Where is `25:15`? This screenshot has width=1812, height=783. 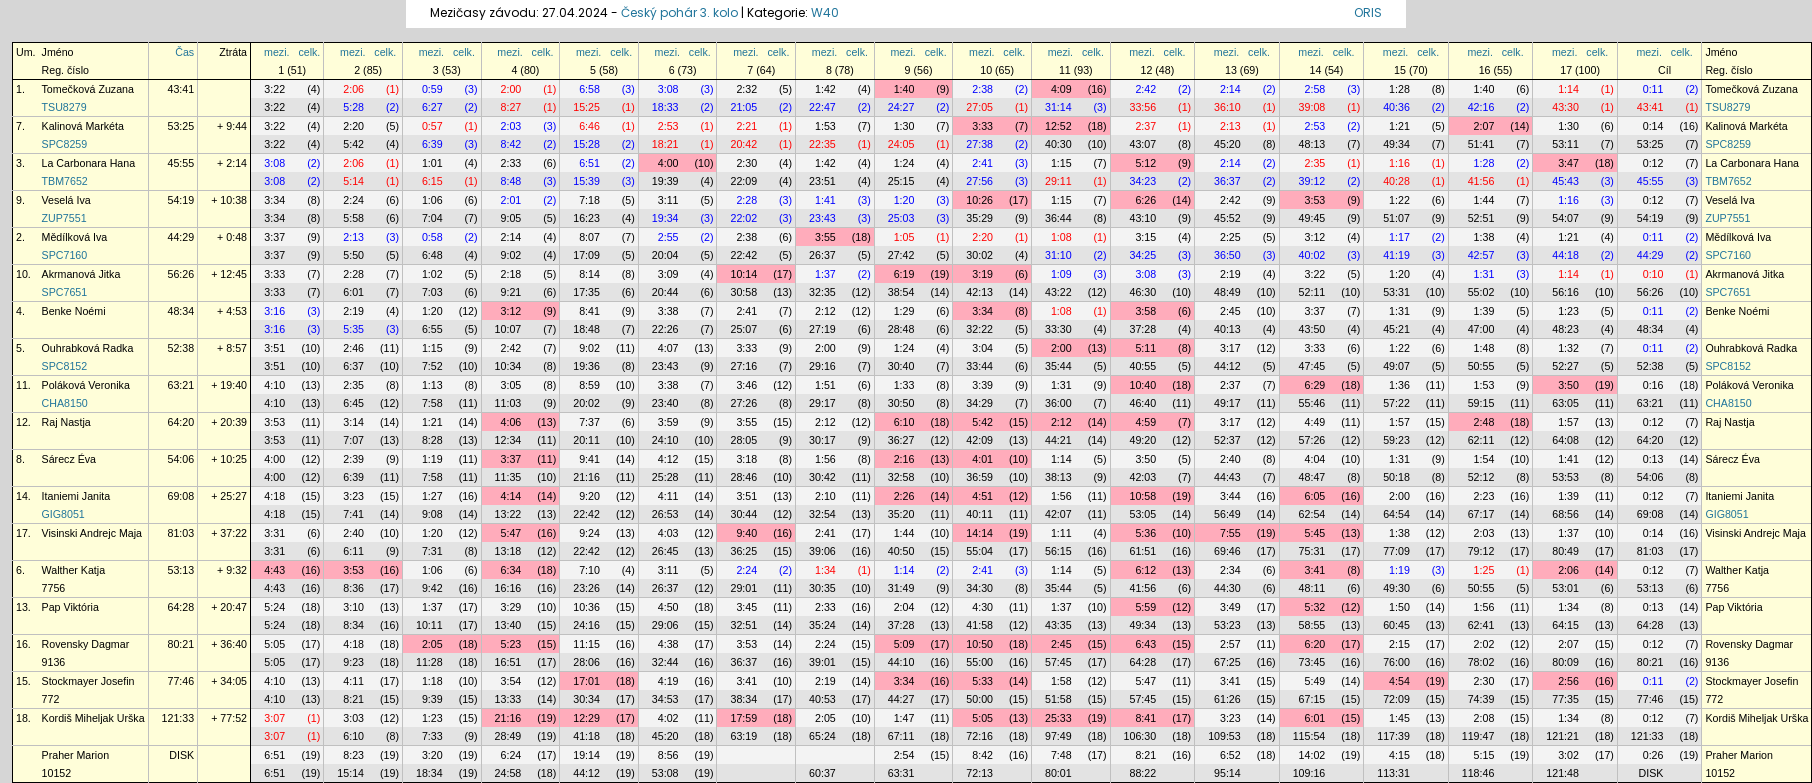
25:15 is located at coordinates (901, 181).